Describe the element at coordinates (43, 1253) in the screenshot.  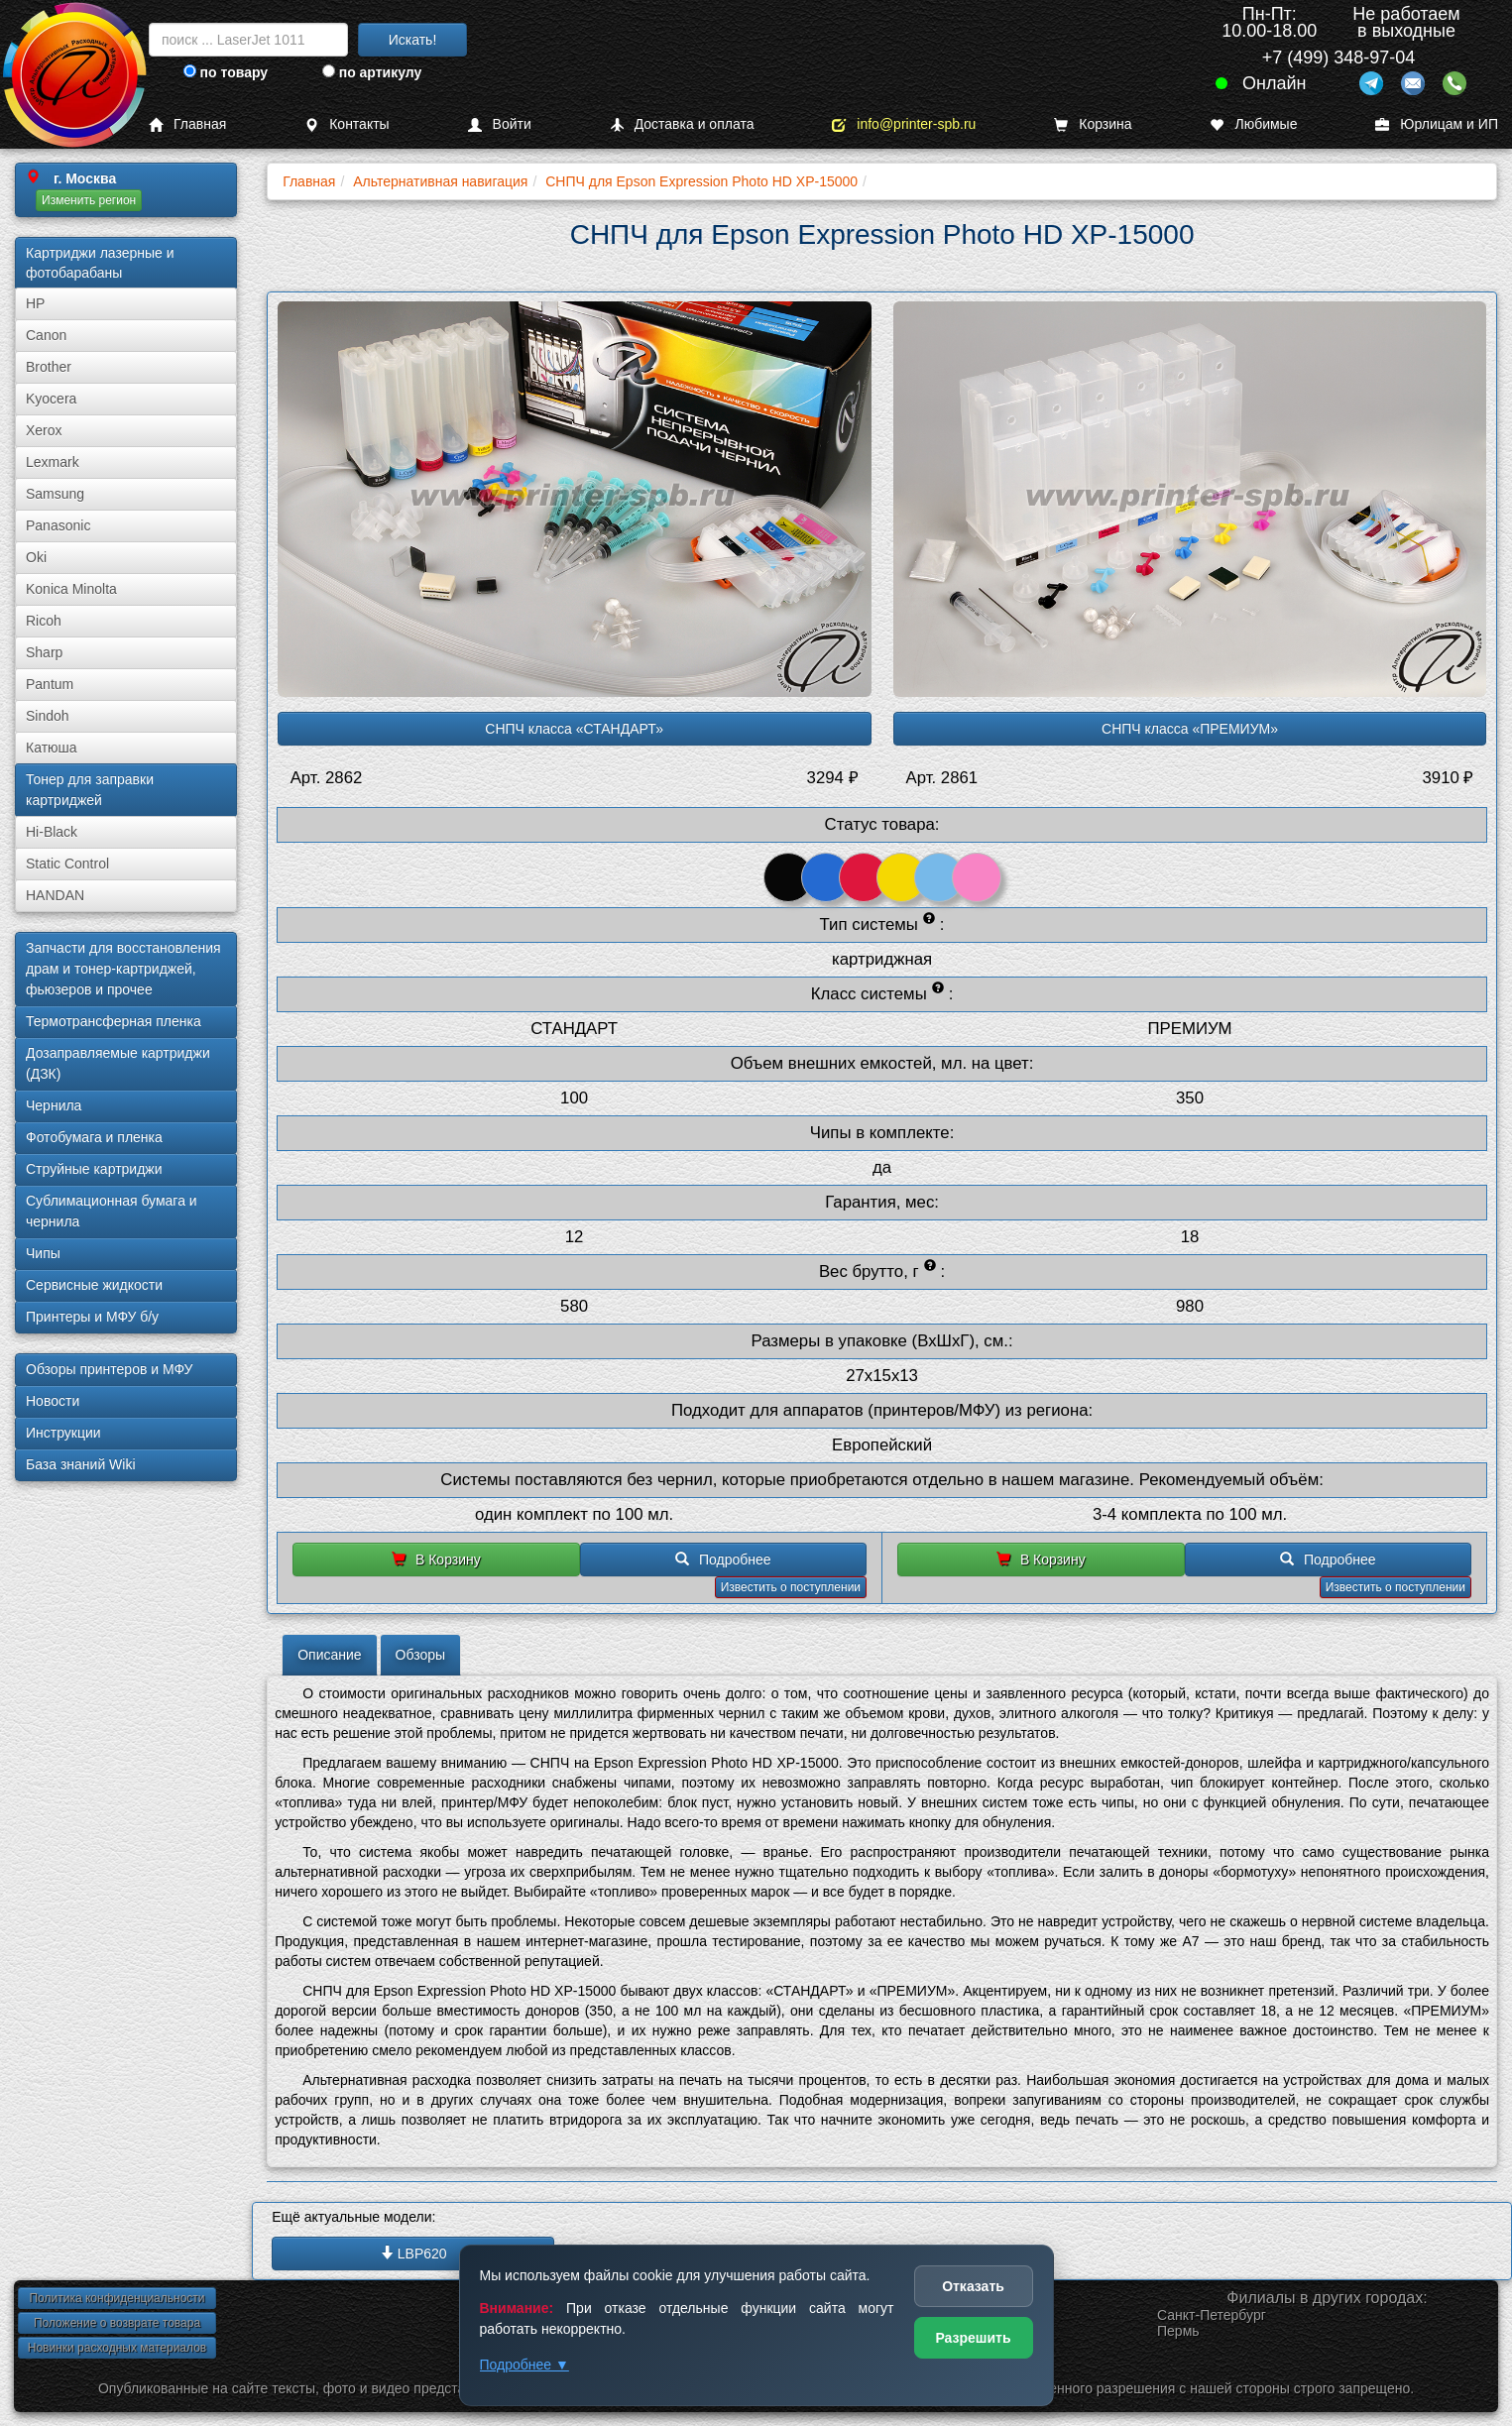
I see `Чипы` at that location.